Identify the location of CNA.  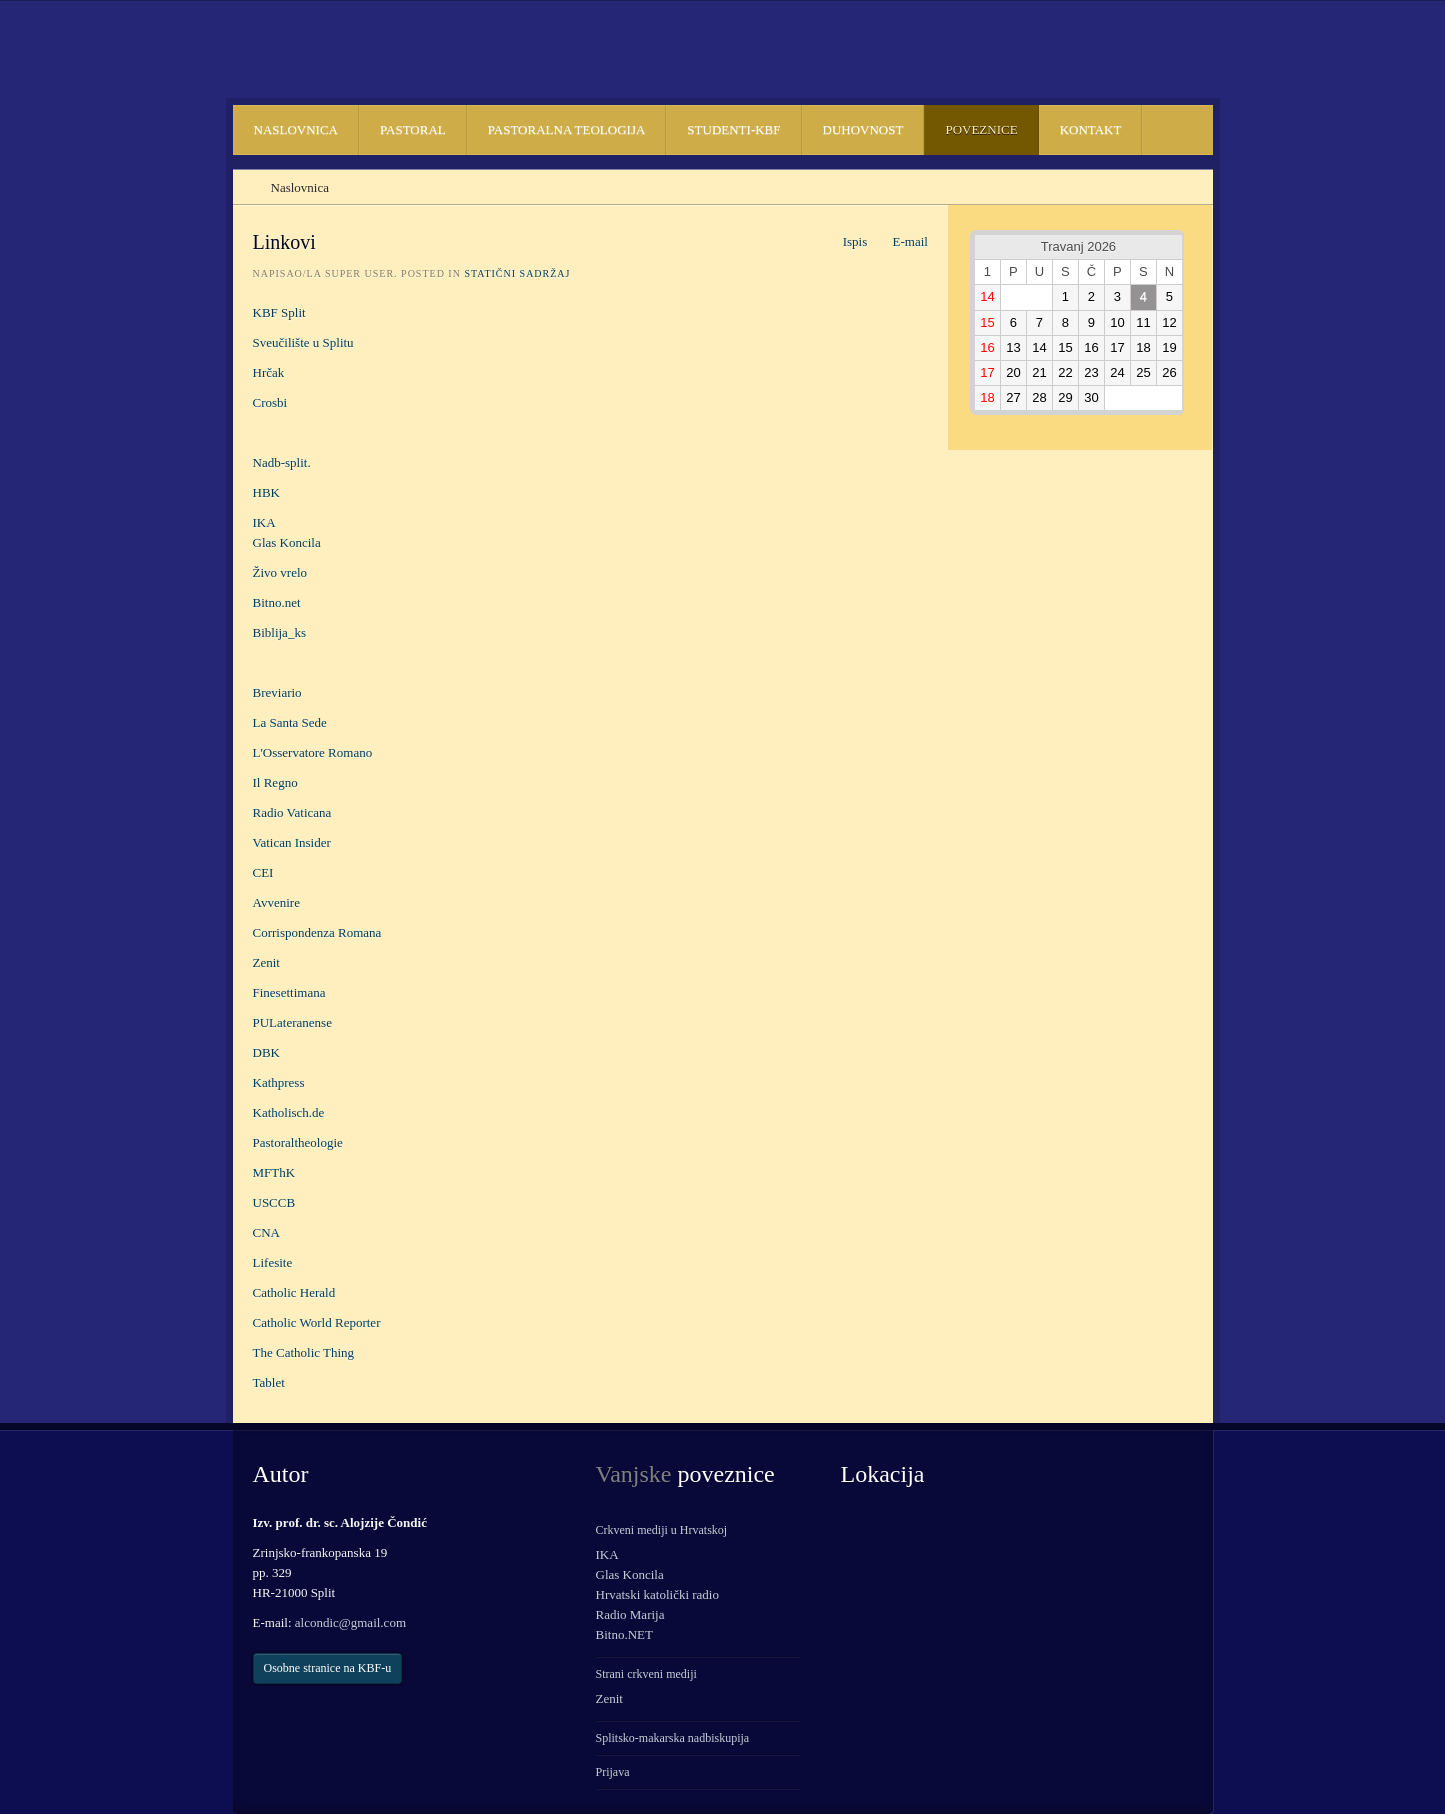
(266, 1232).